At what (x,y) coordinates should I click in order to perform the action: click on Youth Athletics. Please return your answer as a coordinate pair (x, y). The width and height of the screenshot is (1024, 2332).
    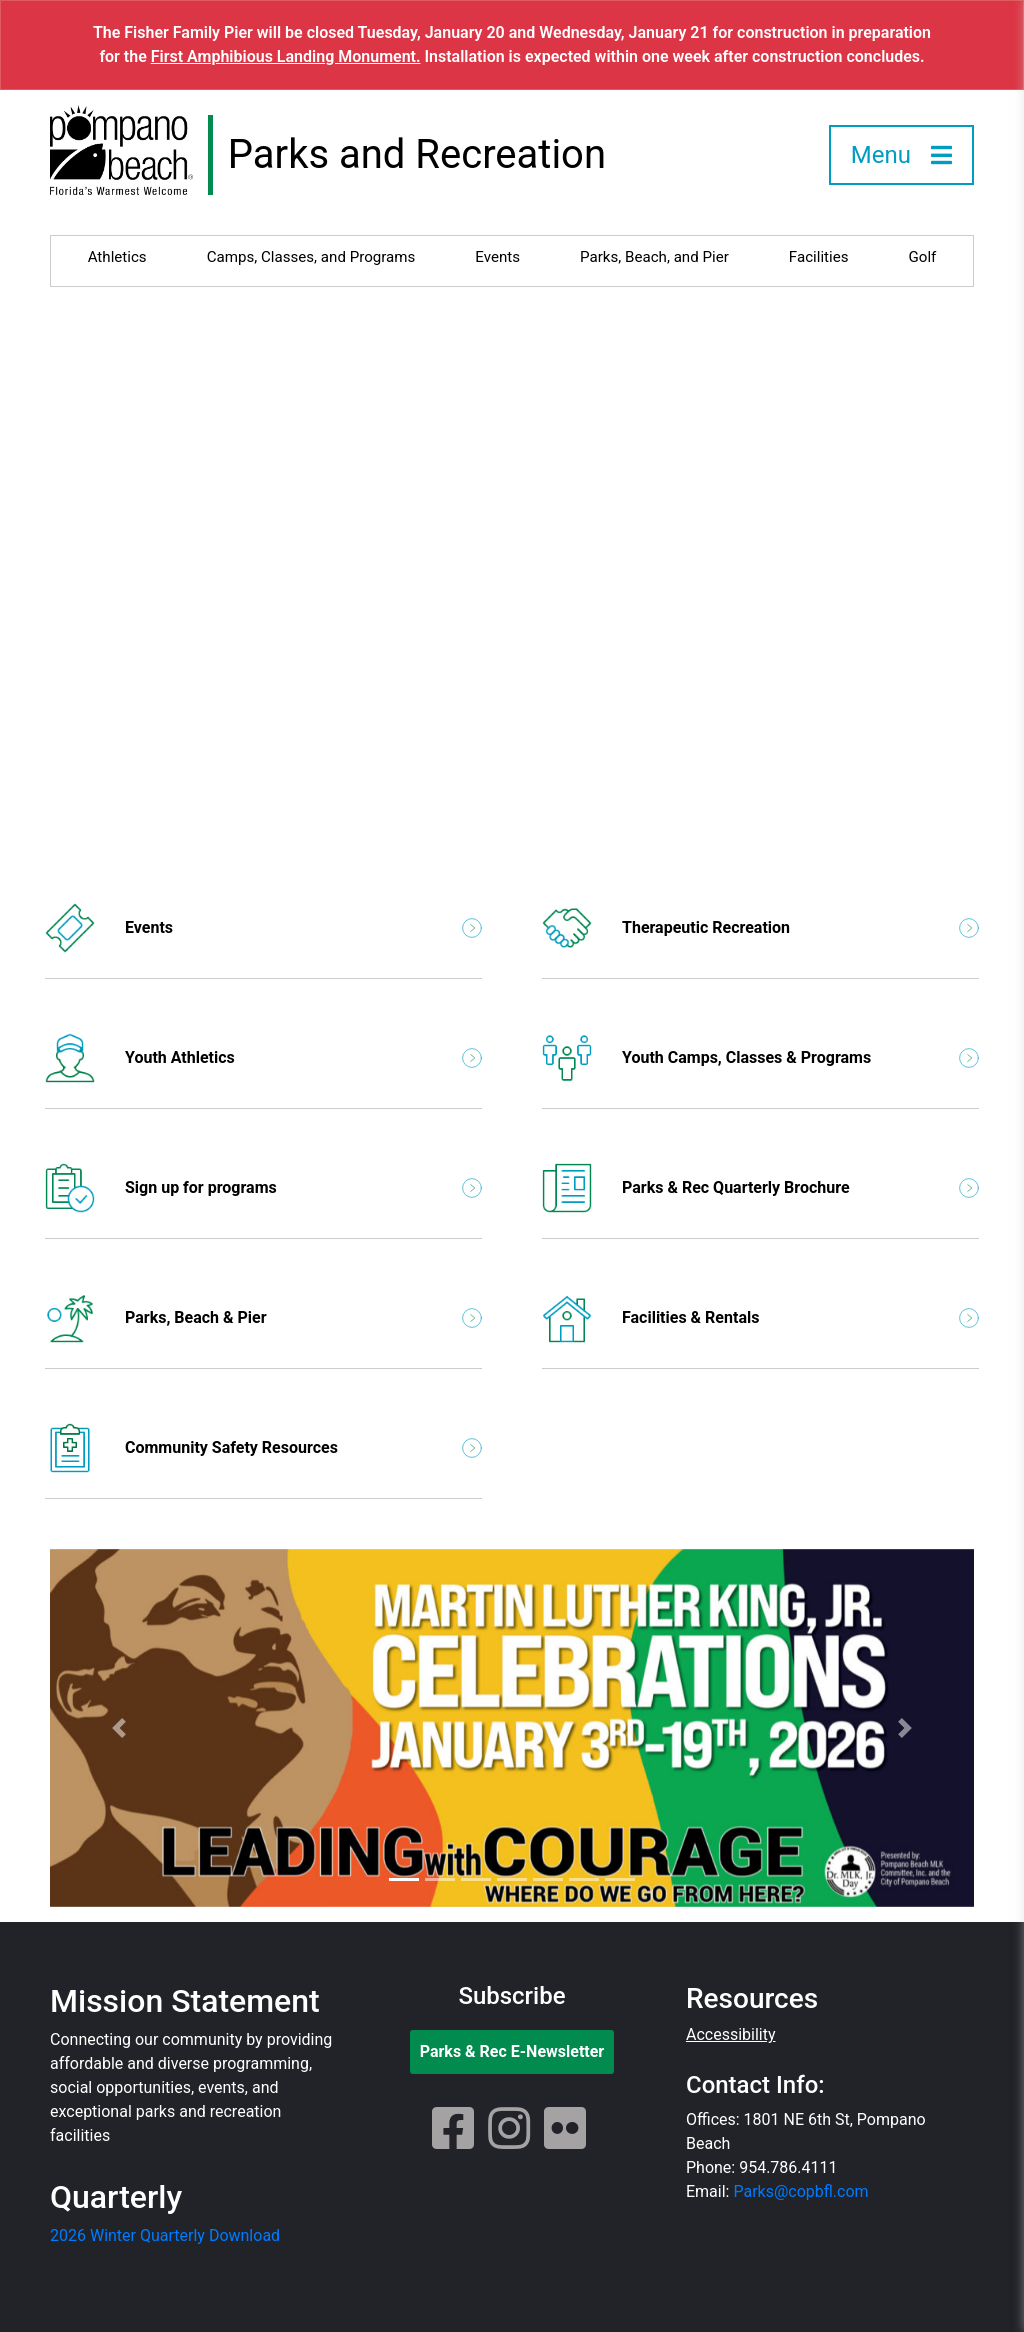
    Looking at the image, I should click on (263, 1058).